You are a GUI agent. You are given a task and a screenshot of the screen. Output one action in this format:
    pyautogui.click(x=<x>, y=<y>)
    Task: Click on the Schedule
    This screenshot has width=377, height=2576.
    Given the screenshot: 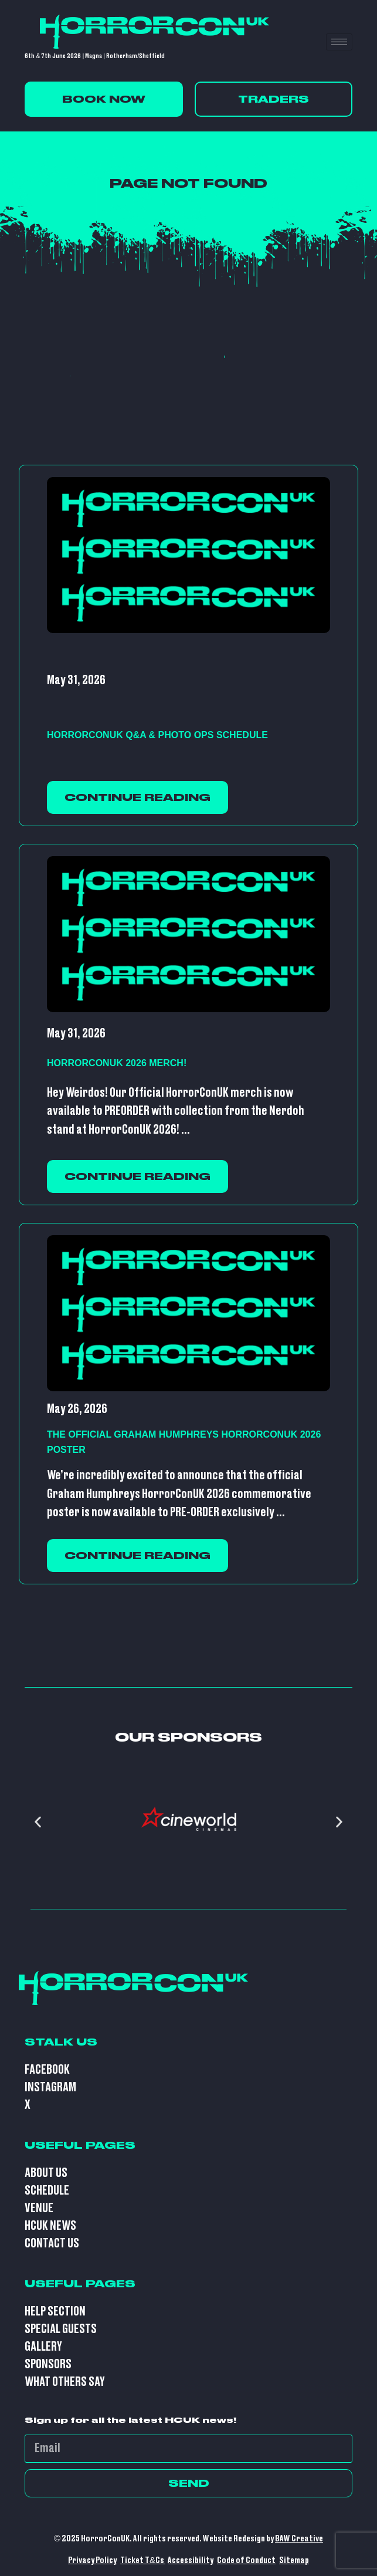 What is the action you would take?
    pyautogui.click(x=47, y=2191)
    